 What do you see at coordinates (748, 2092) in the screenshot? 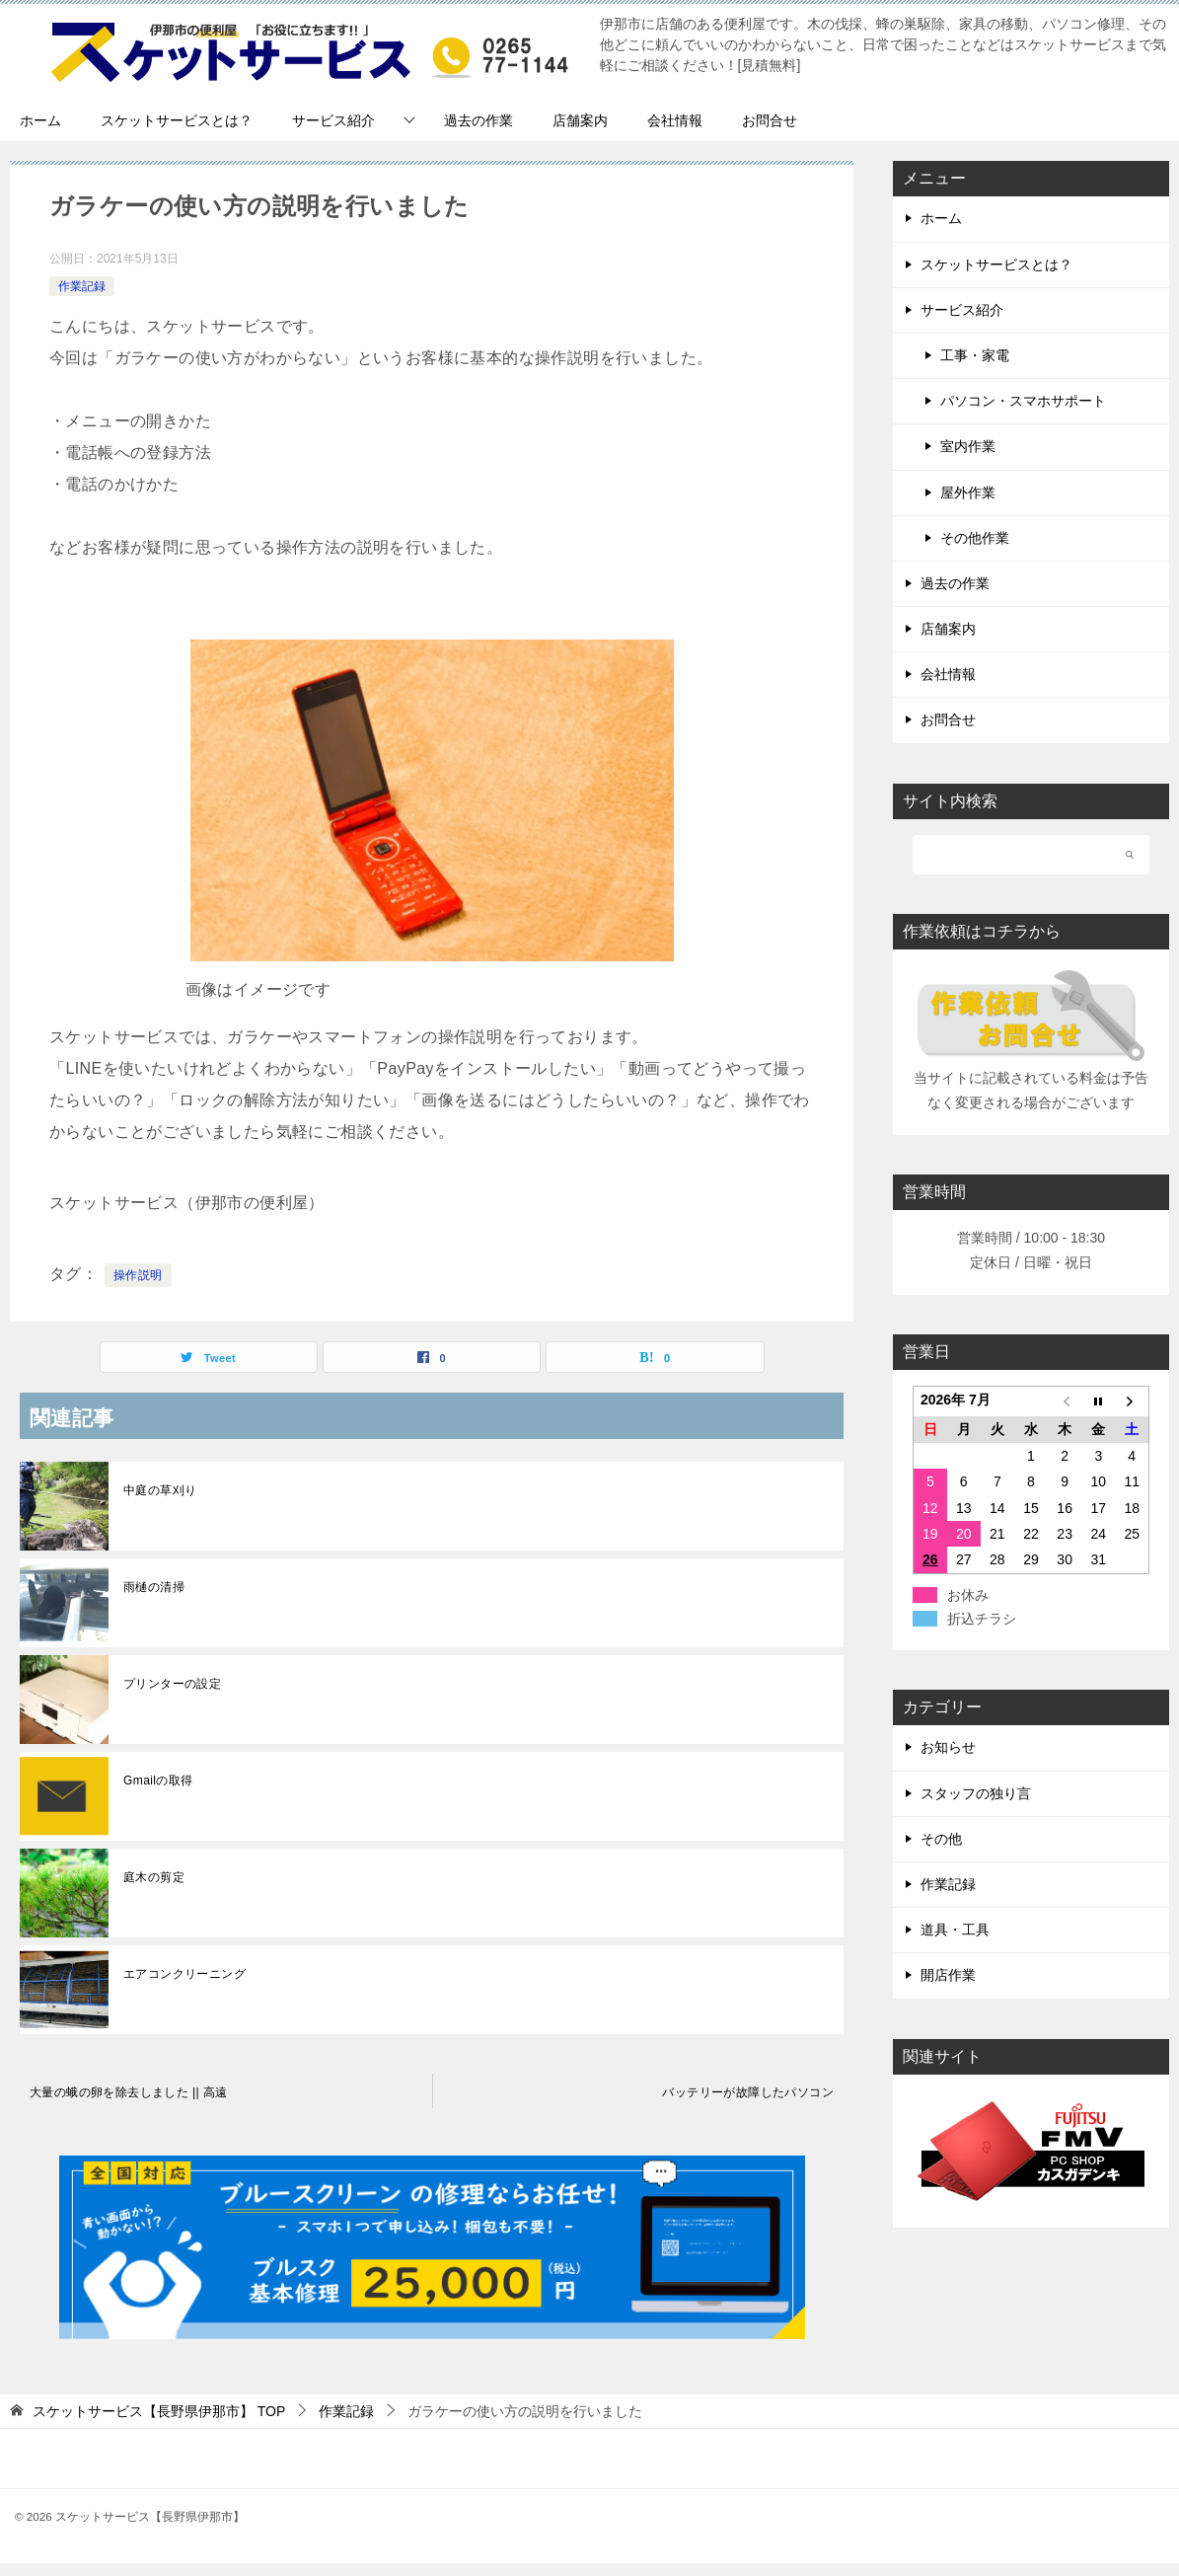
I see `バッテリーが故障したパソコン` at bounding box center [748, 2092].